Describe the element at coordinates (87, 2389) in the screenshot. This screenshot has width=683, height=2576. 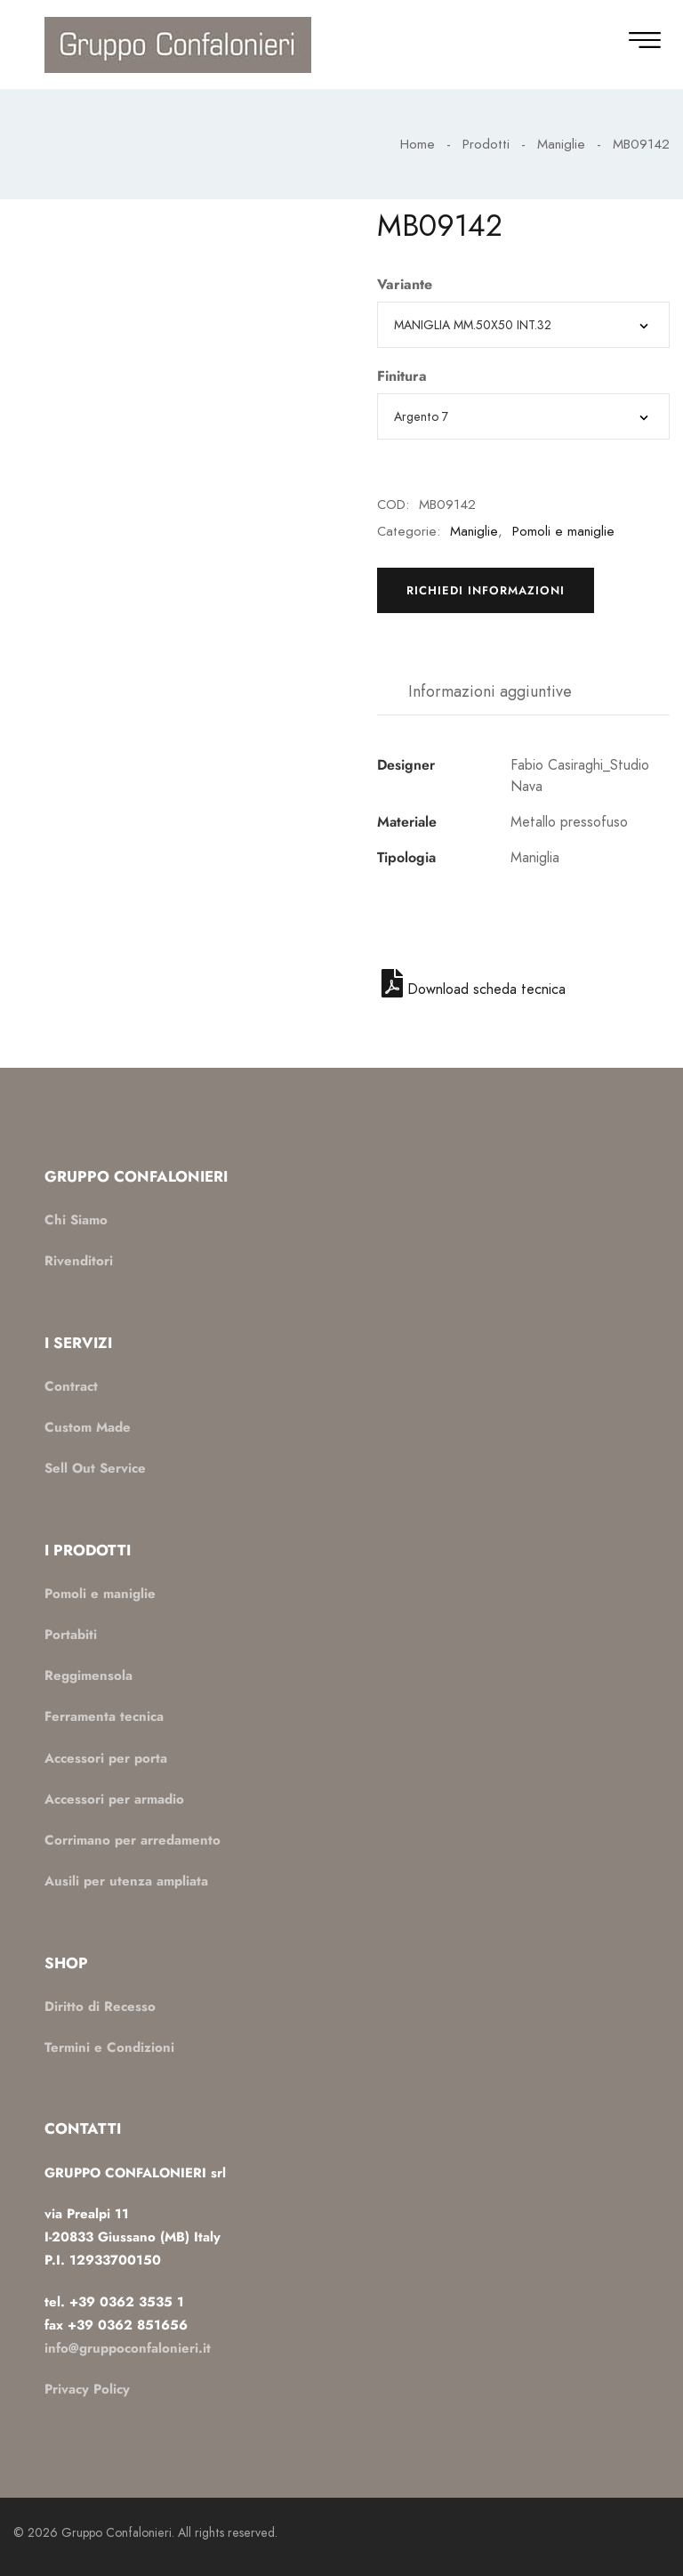
I see `Privacy Policy` at that location.